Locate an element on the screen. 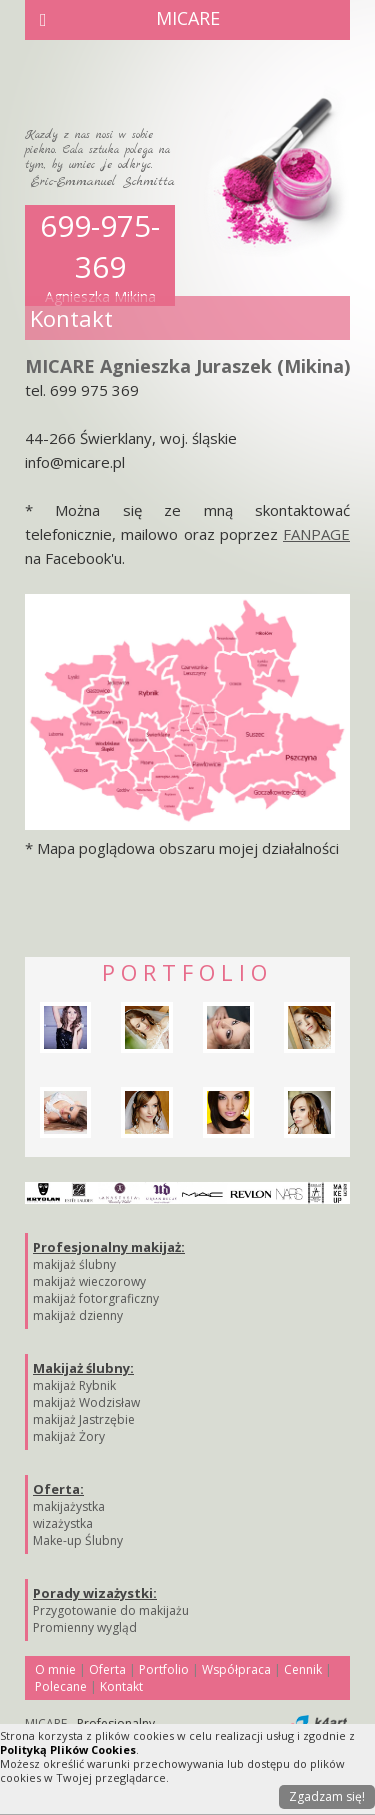 The image size is (375, 1815). makijaż Żory is located at coordinates (69, 1436).